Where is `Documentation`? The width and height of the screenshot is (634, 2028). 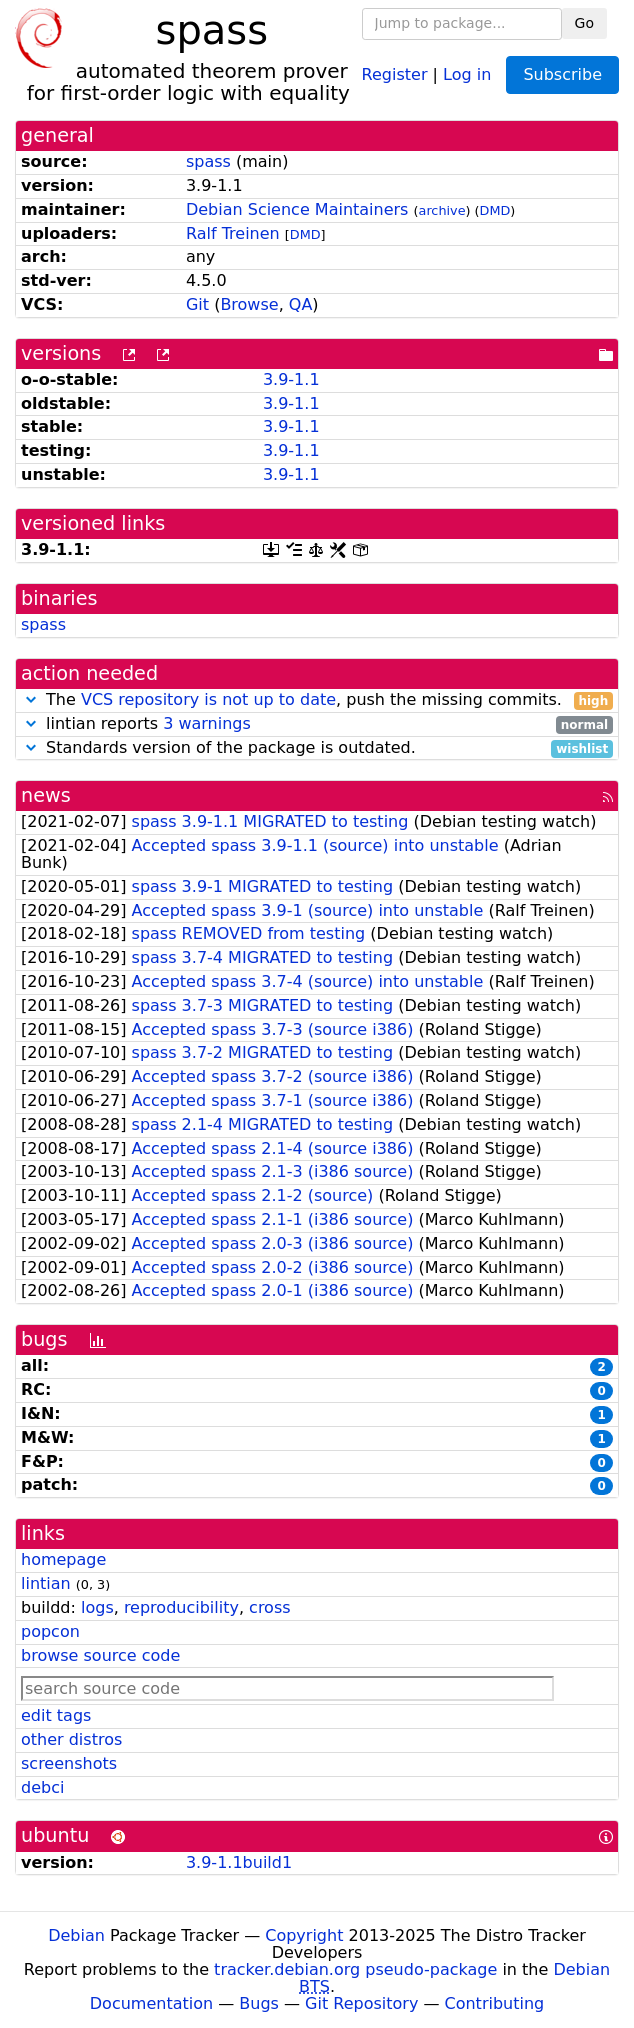
Documentation is located at coordinates (151, 2003).